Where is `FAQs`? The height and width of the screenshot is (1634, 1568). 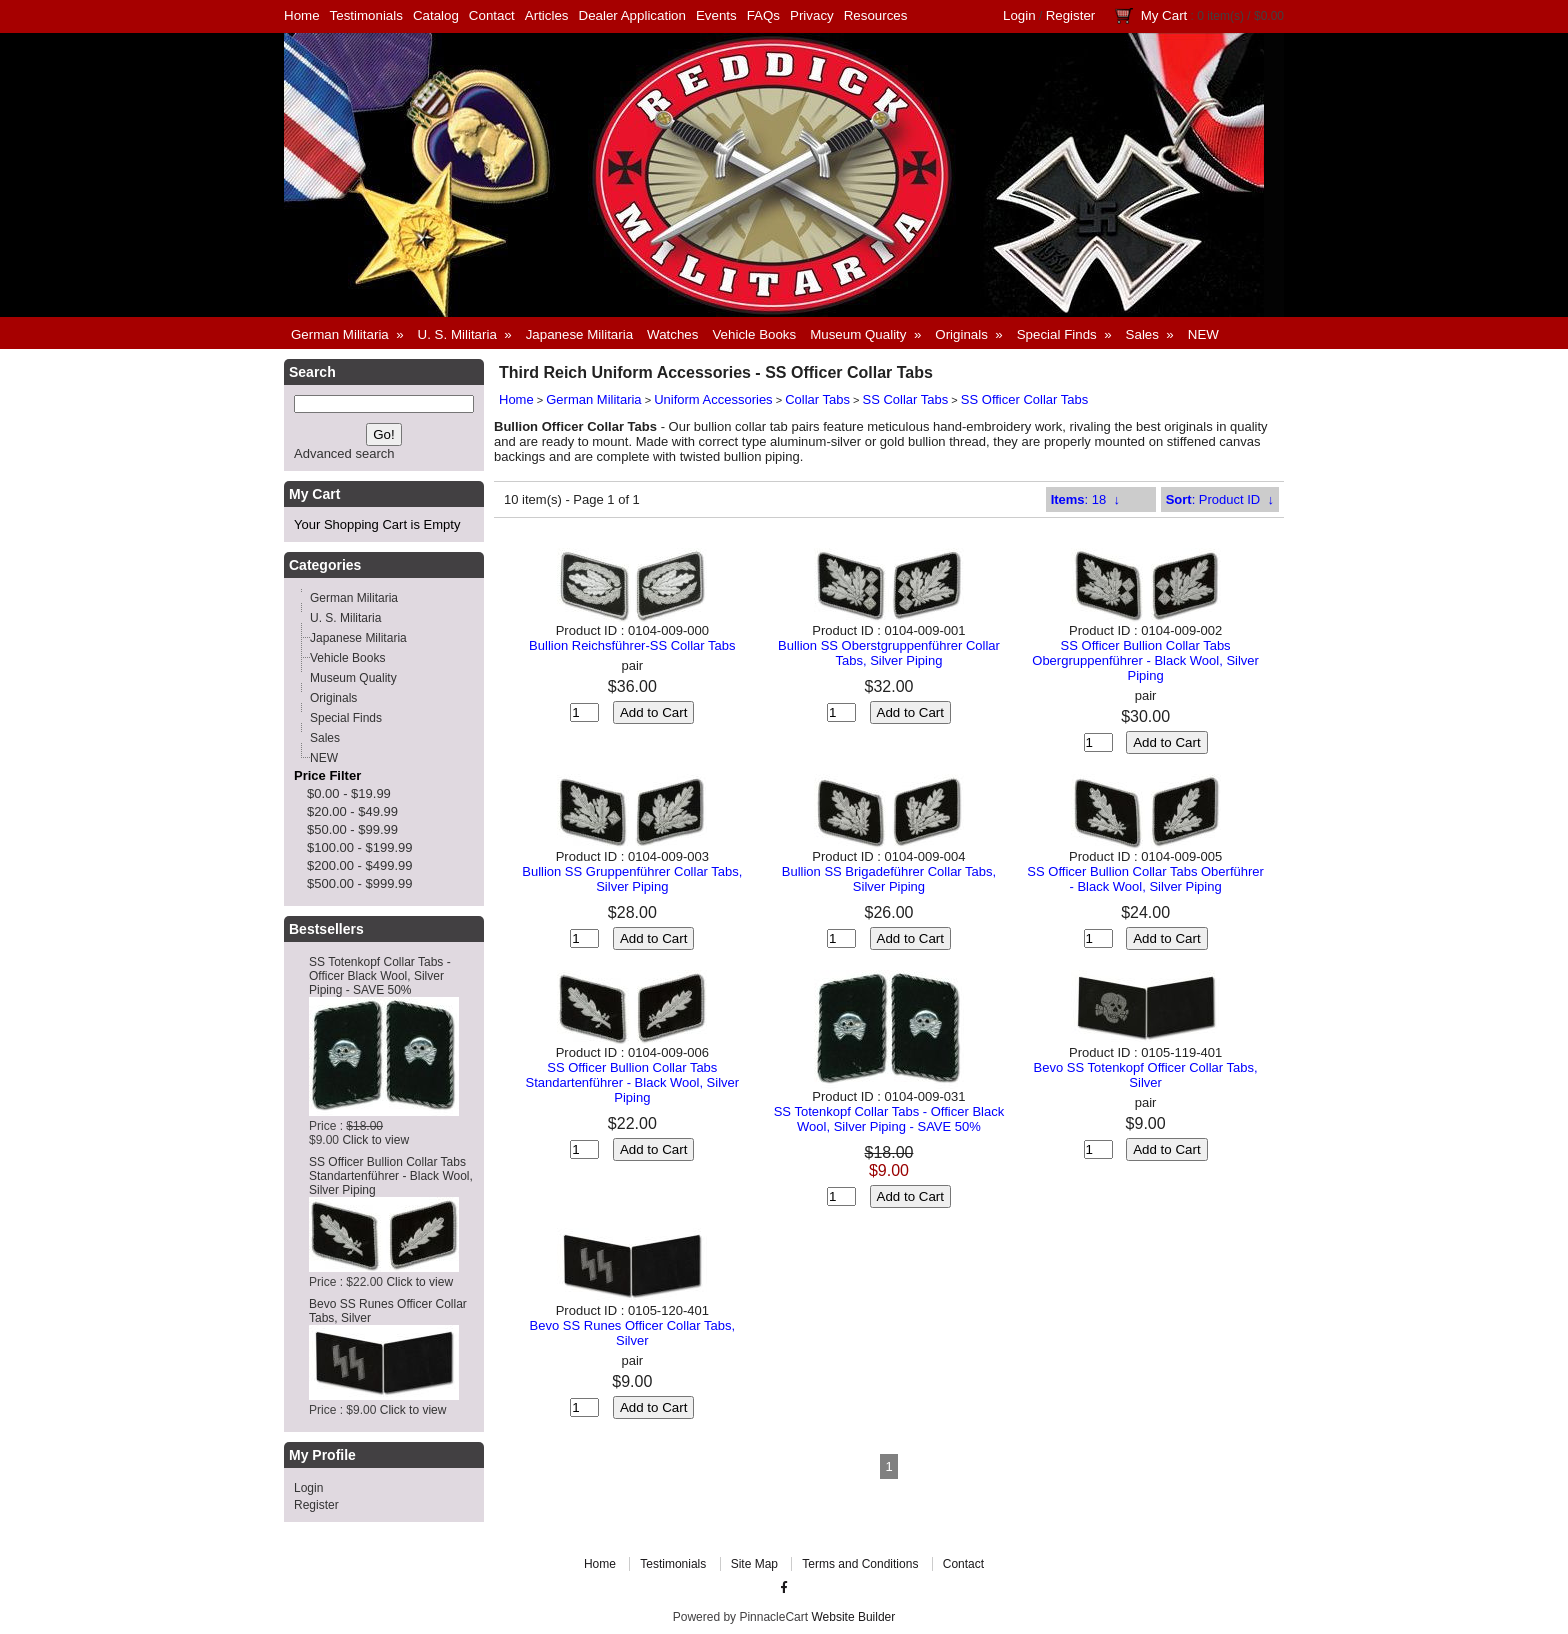
FAQs is located at coordinates (763, 15).